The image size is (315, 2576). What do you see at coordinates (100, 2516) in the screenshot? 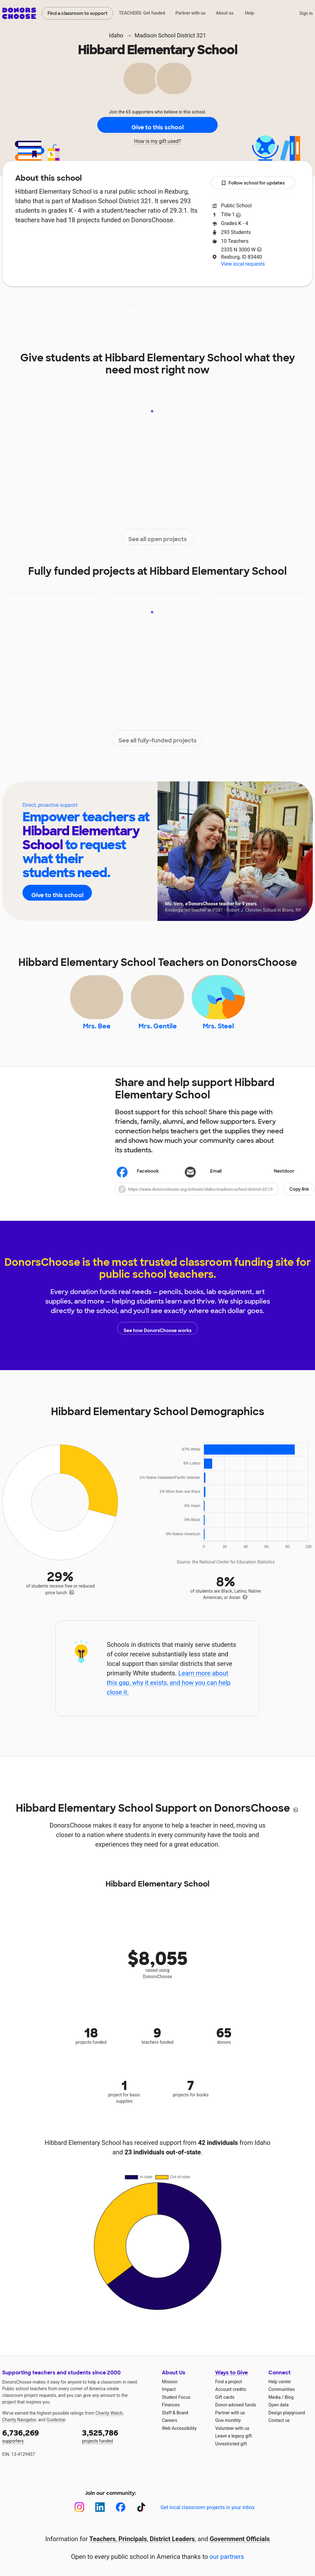
I see `[LinkedIn]` at bounding box center [100, 2516].